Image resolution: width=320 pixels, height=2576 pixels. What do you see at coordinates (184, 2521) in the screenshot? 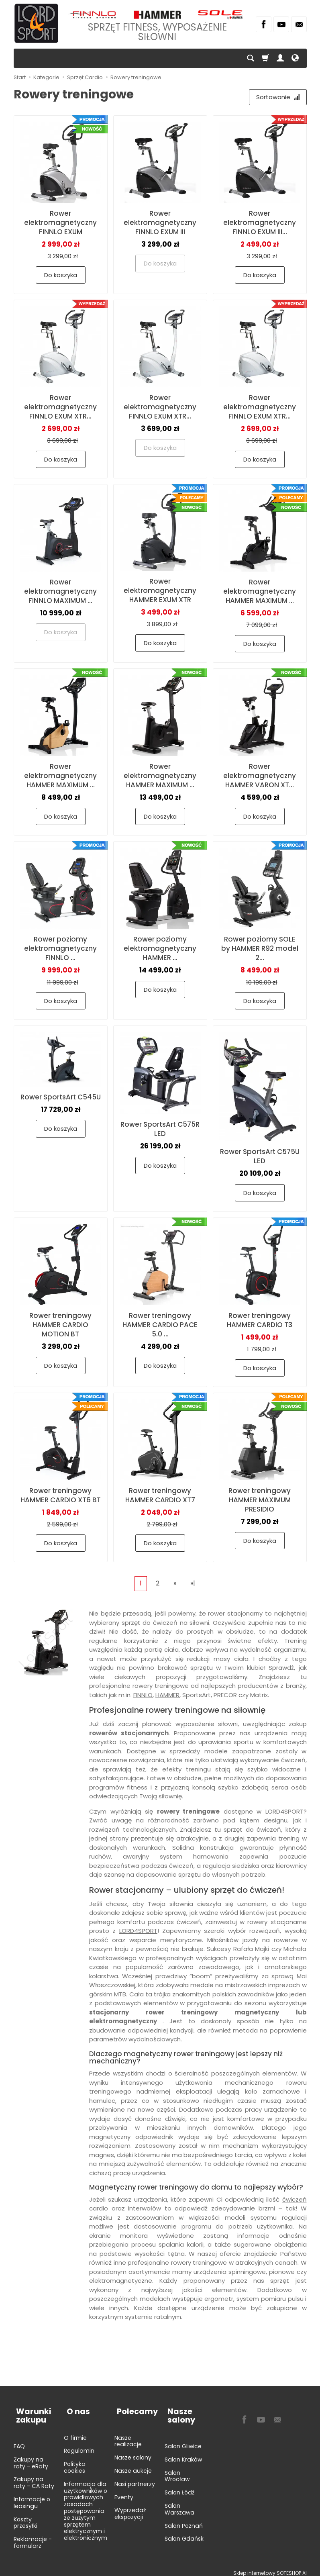
I see `Salon Poznań` at bounding box center [184, 2521].